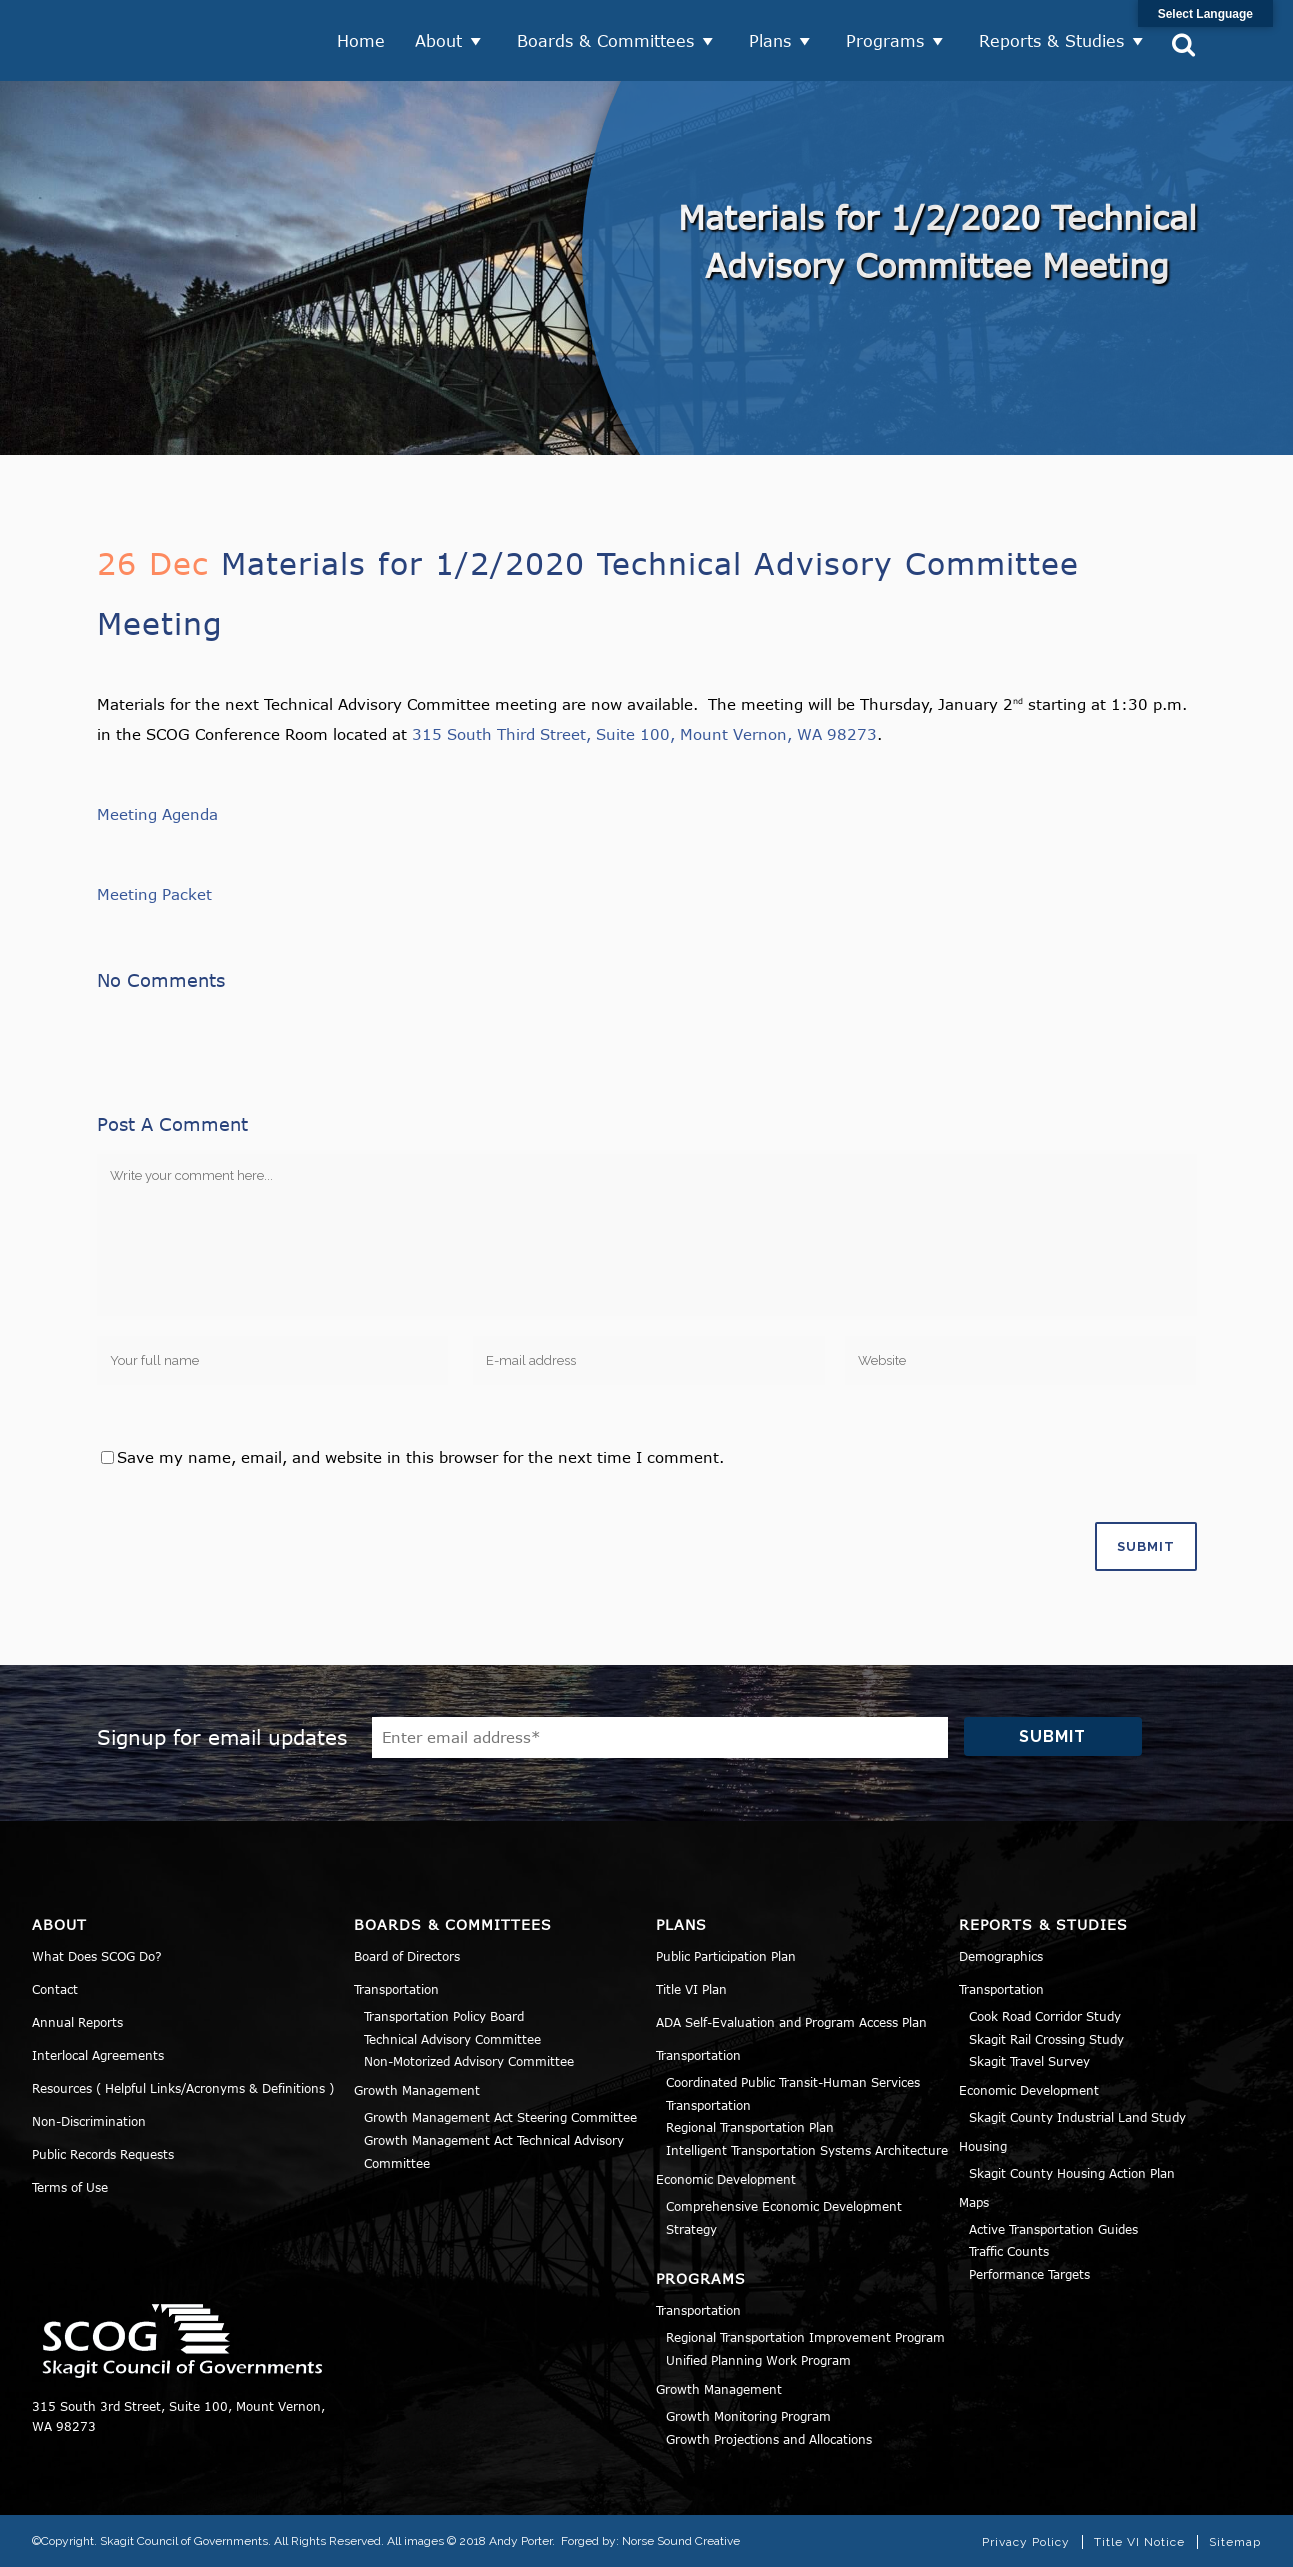 The height and width of the screenshot is (2567, 1293). Describe the element at coordinates (444, 2015) in the screenshot. I see `Transportation Policy Board` at that location.